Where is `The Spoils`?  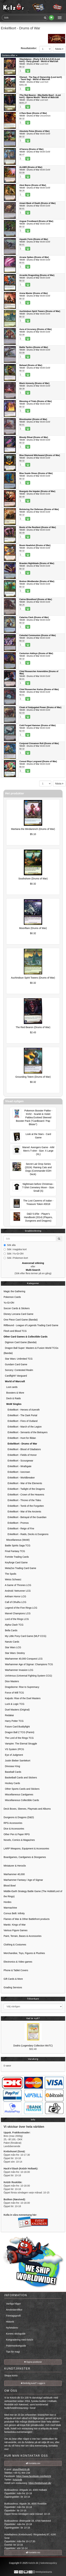
The Spoils is located at coordinates (10, 1573).